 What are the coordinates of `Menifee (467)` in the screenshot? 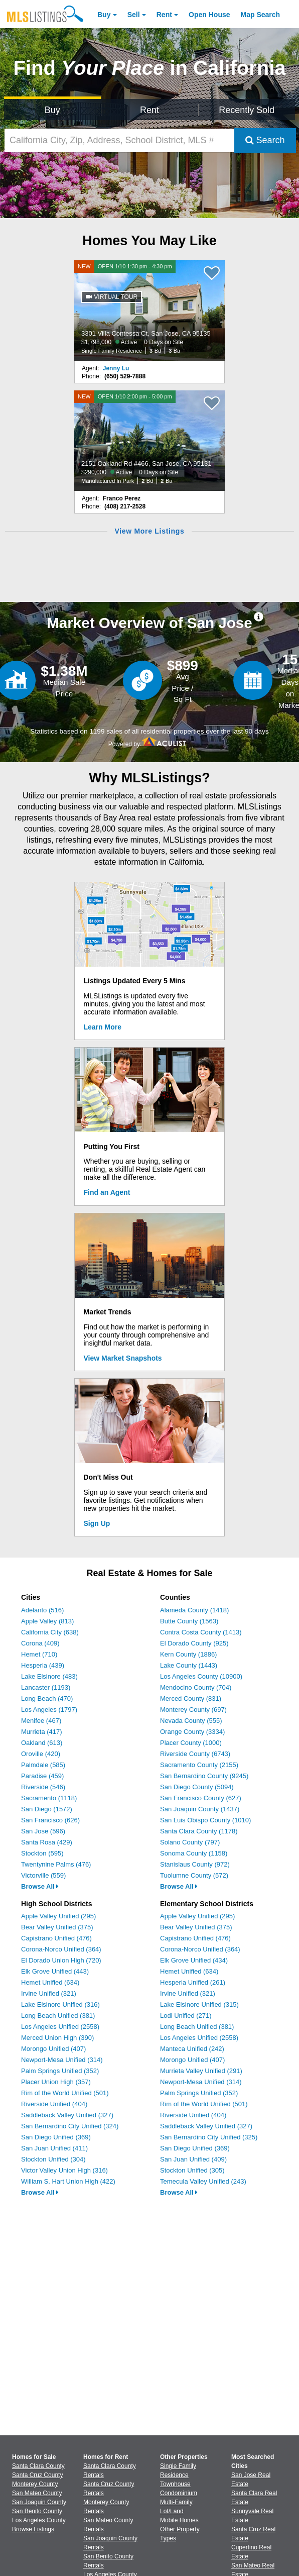 It's located at (41, 1720).